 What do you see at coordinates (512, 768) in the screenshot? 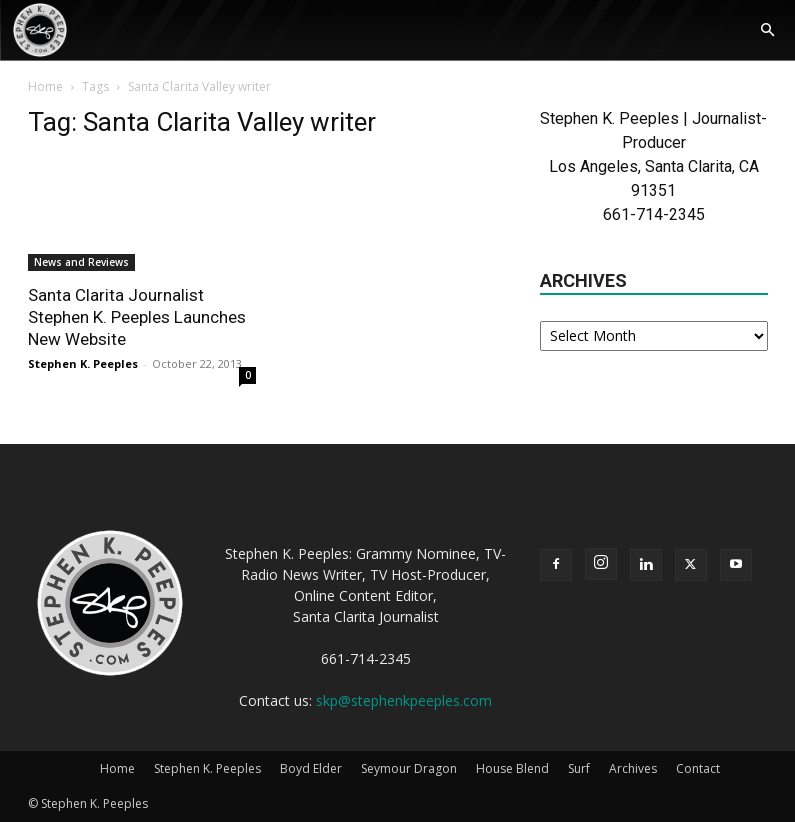
I see `House Blend` at bounding box center [512, 768].